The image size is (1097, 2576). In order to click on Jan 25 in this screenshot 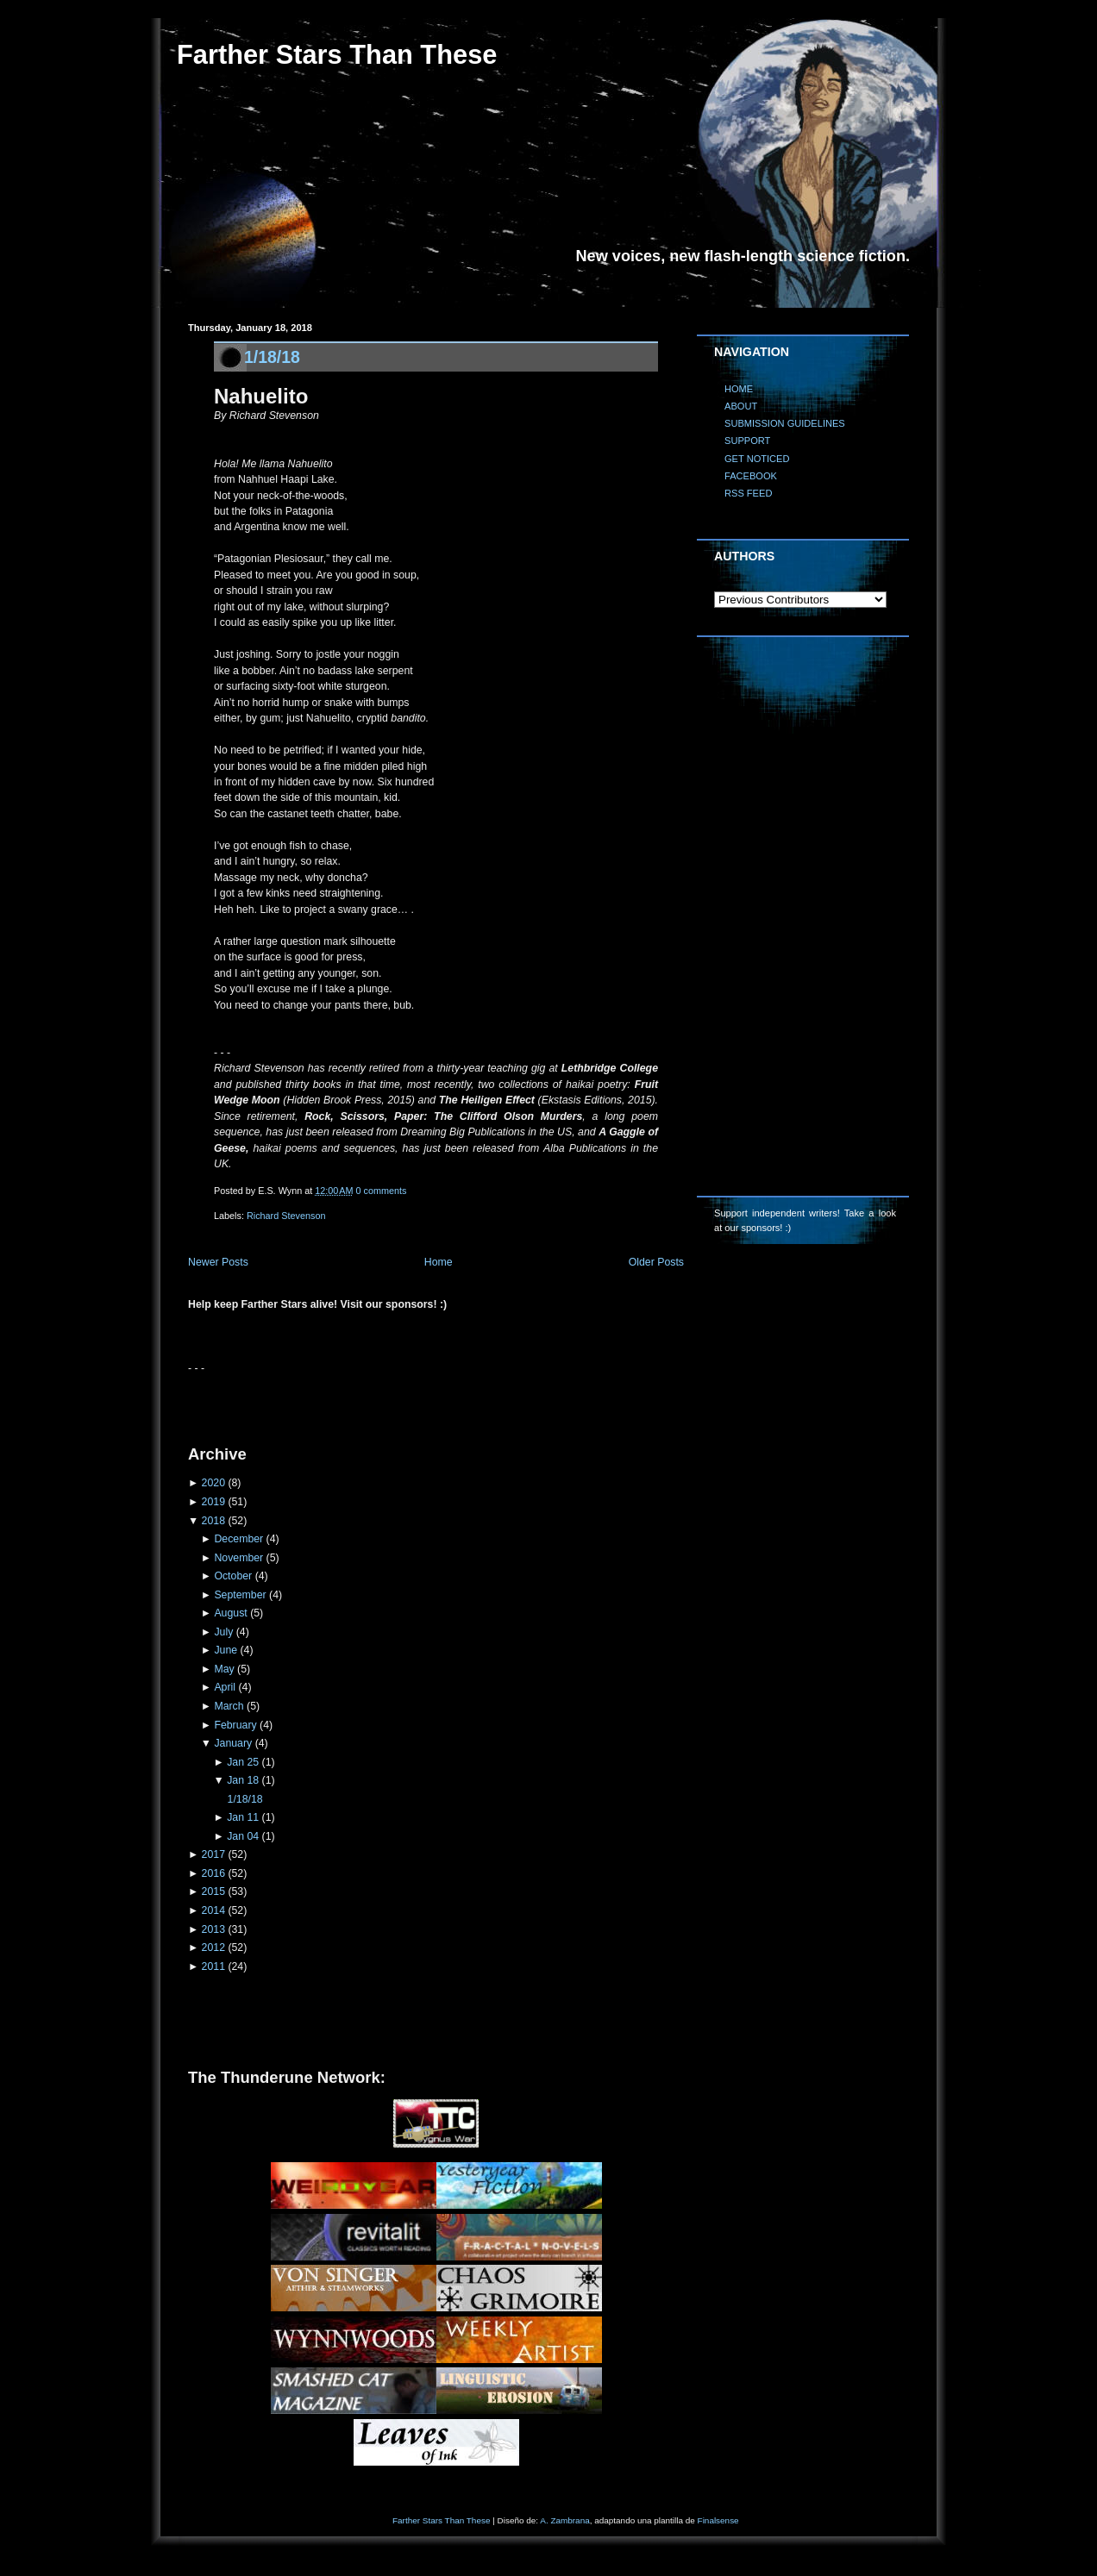, I will do `click(243, 1762)`.